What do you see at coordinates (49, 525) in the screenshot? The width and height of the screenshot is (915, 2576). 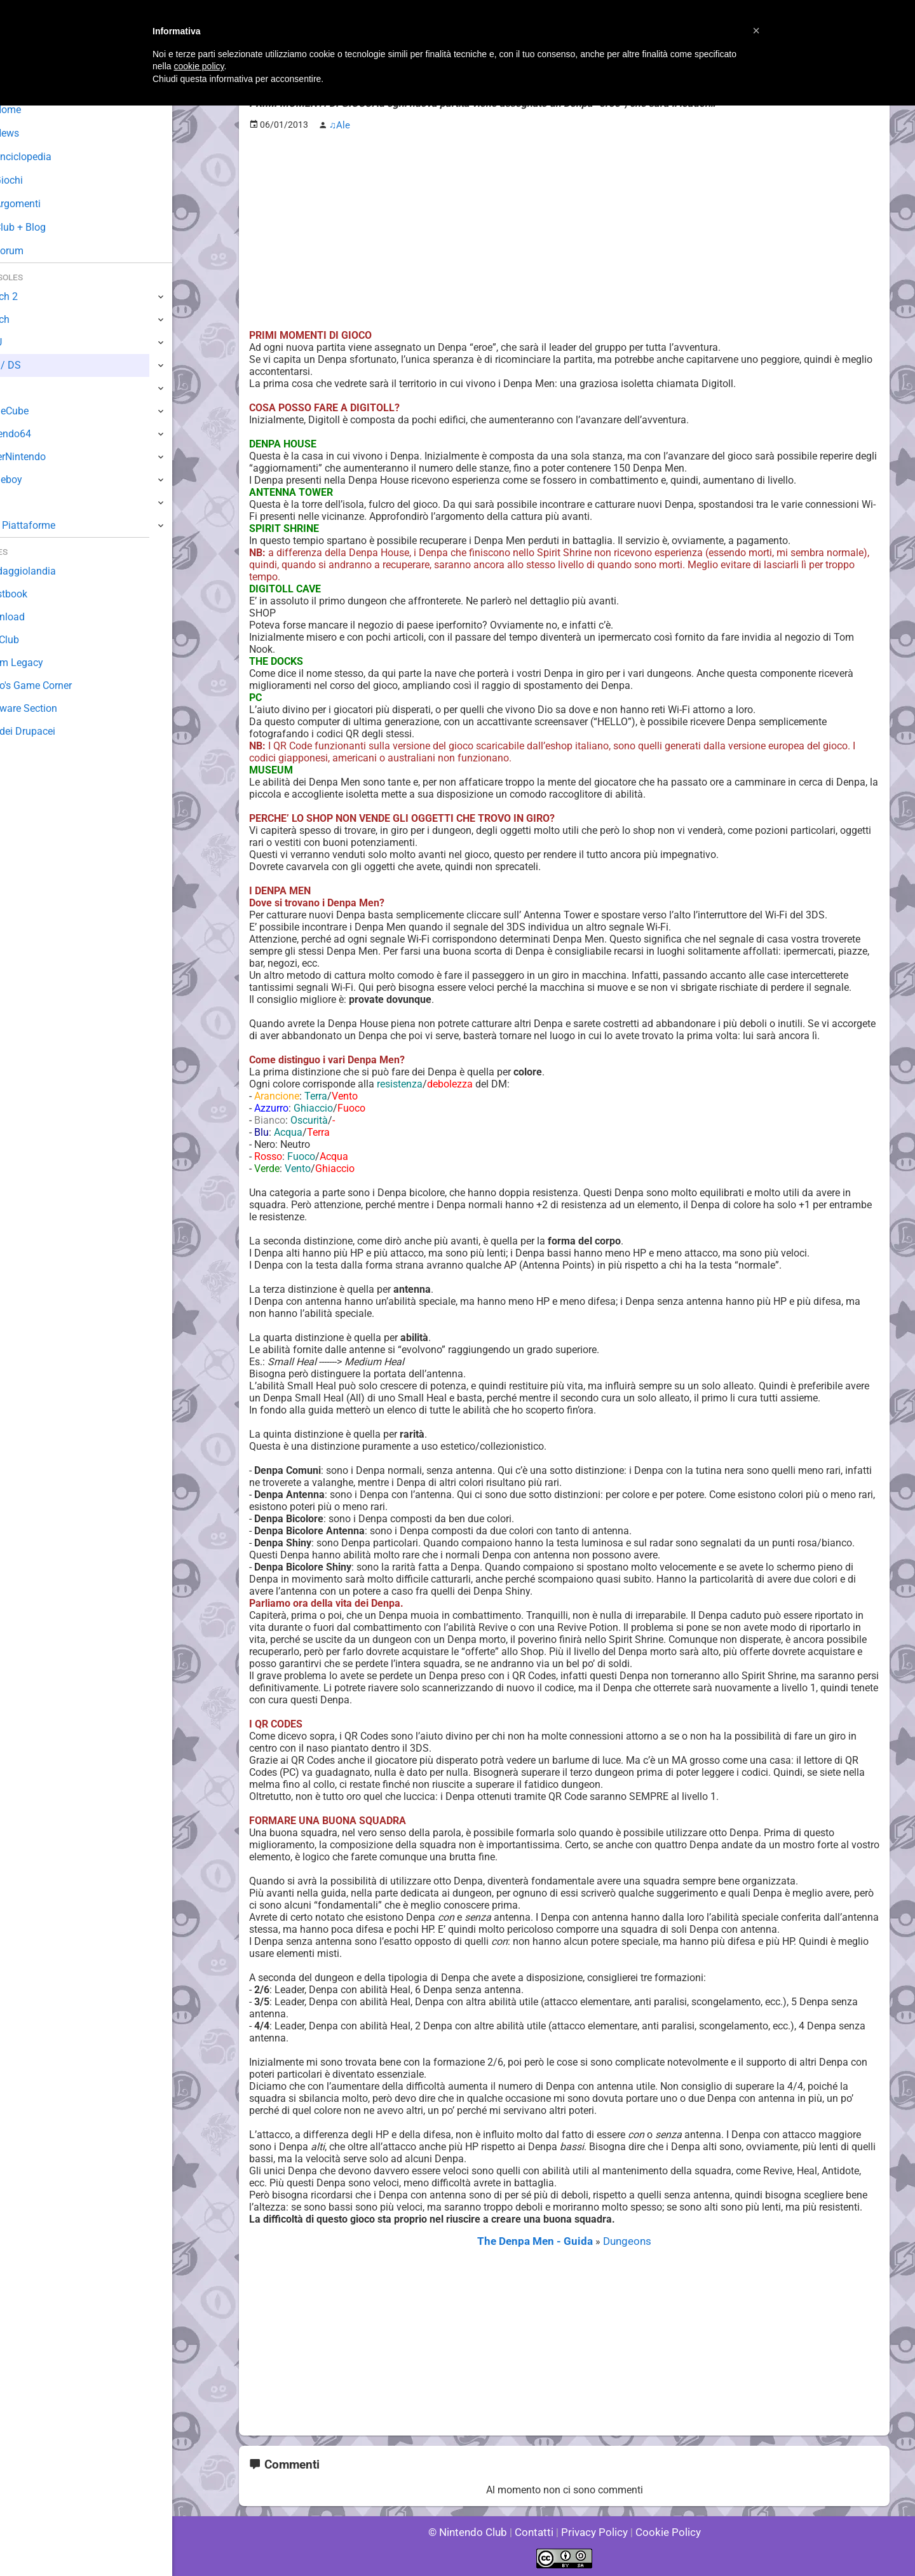 I see `Altre Piattaforme` at bounding box center [49, 525].